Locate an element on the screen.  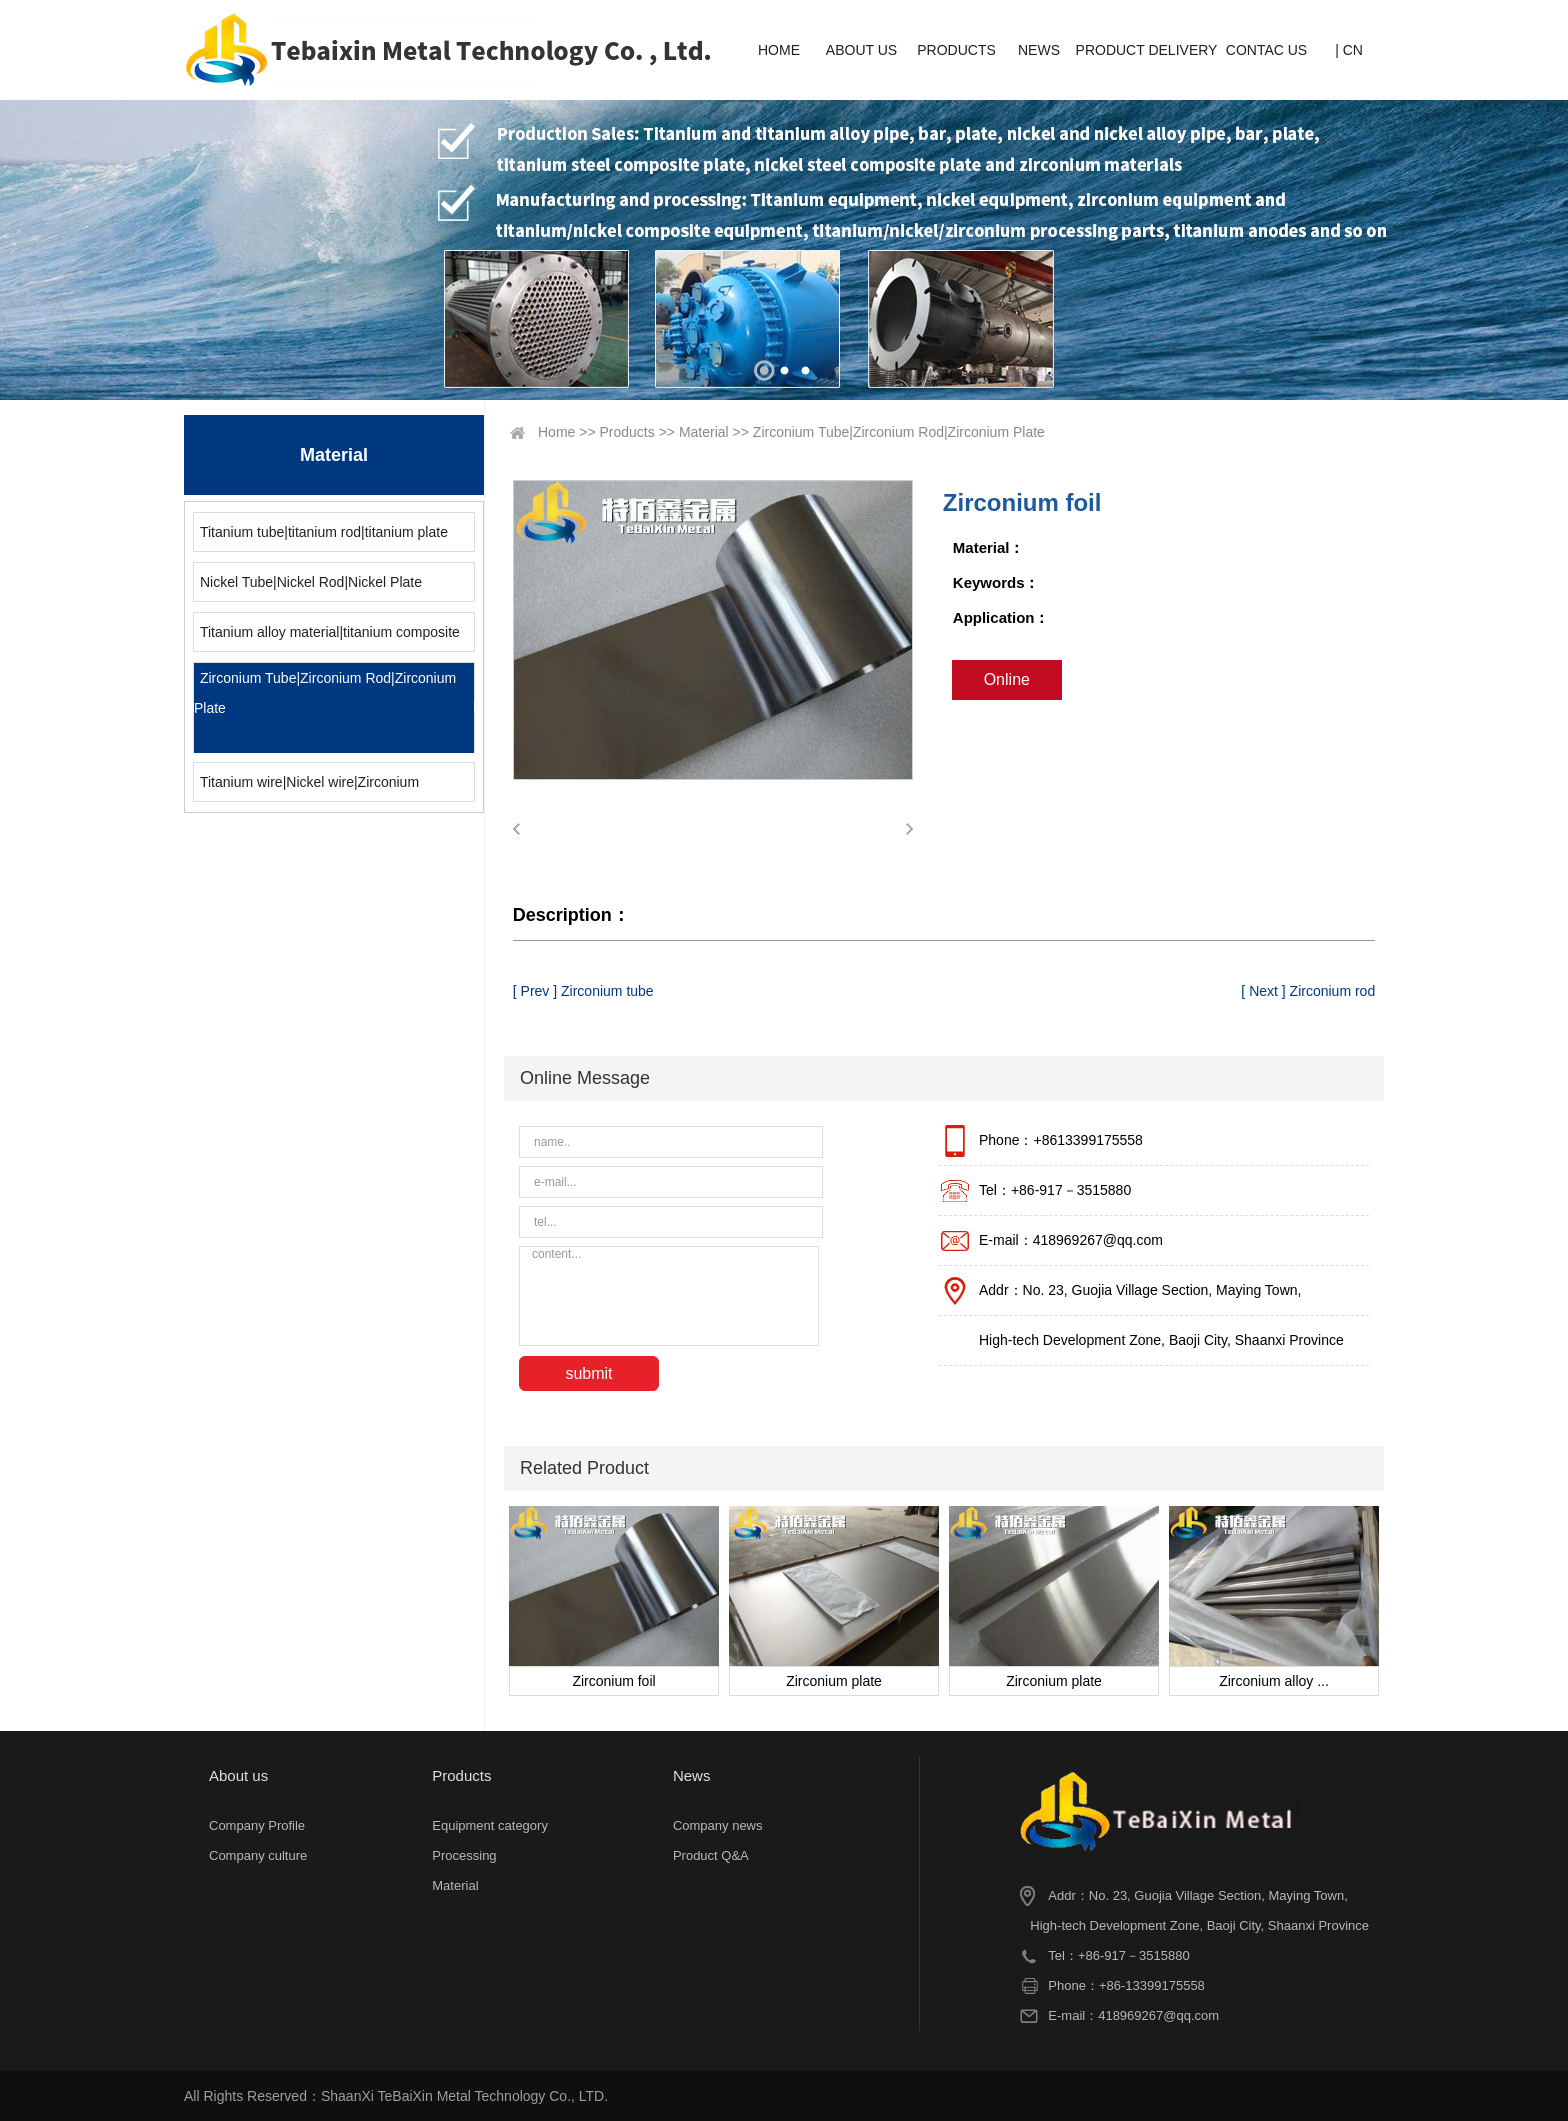
ABOUT US is located at coordinates (861, 50).